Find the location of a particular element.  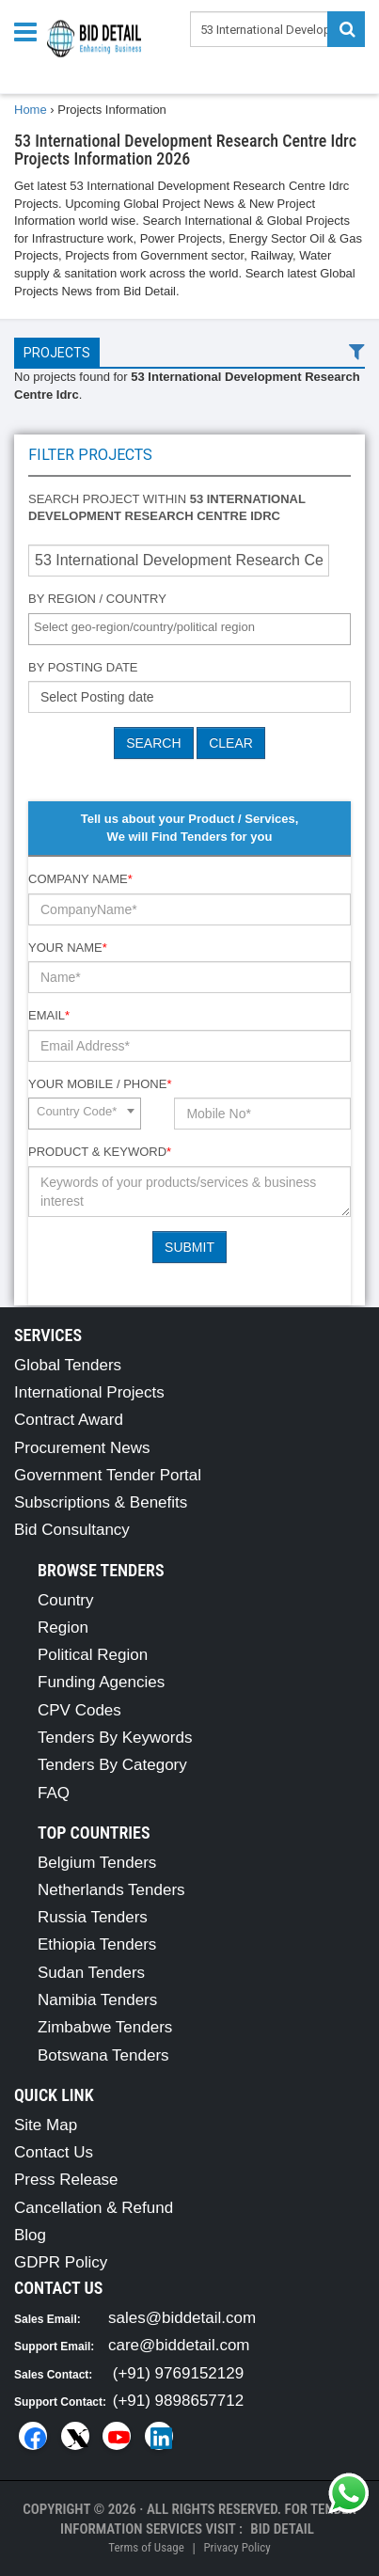

International Projects is located at coordinates (89, 1392).